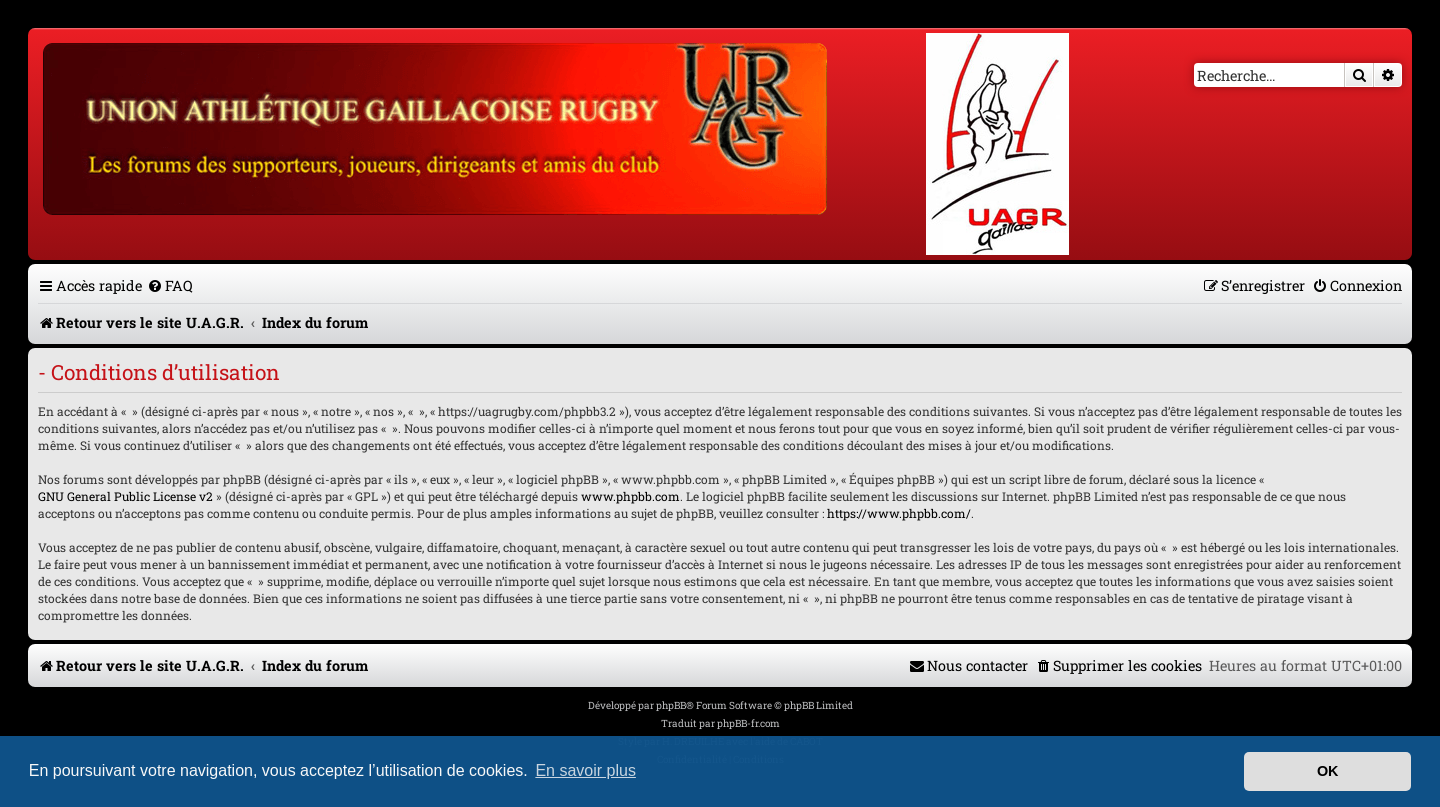  Describe the element at coordinates (125, 496) in the screenshot. I see `GNU General Public License v2` at that location.